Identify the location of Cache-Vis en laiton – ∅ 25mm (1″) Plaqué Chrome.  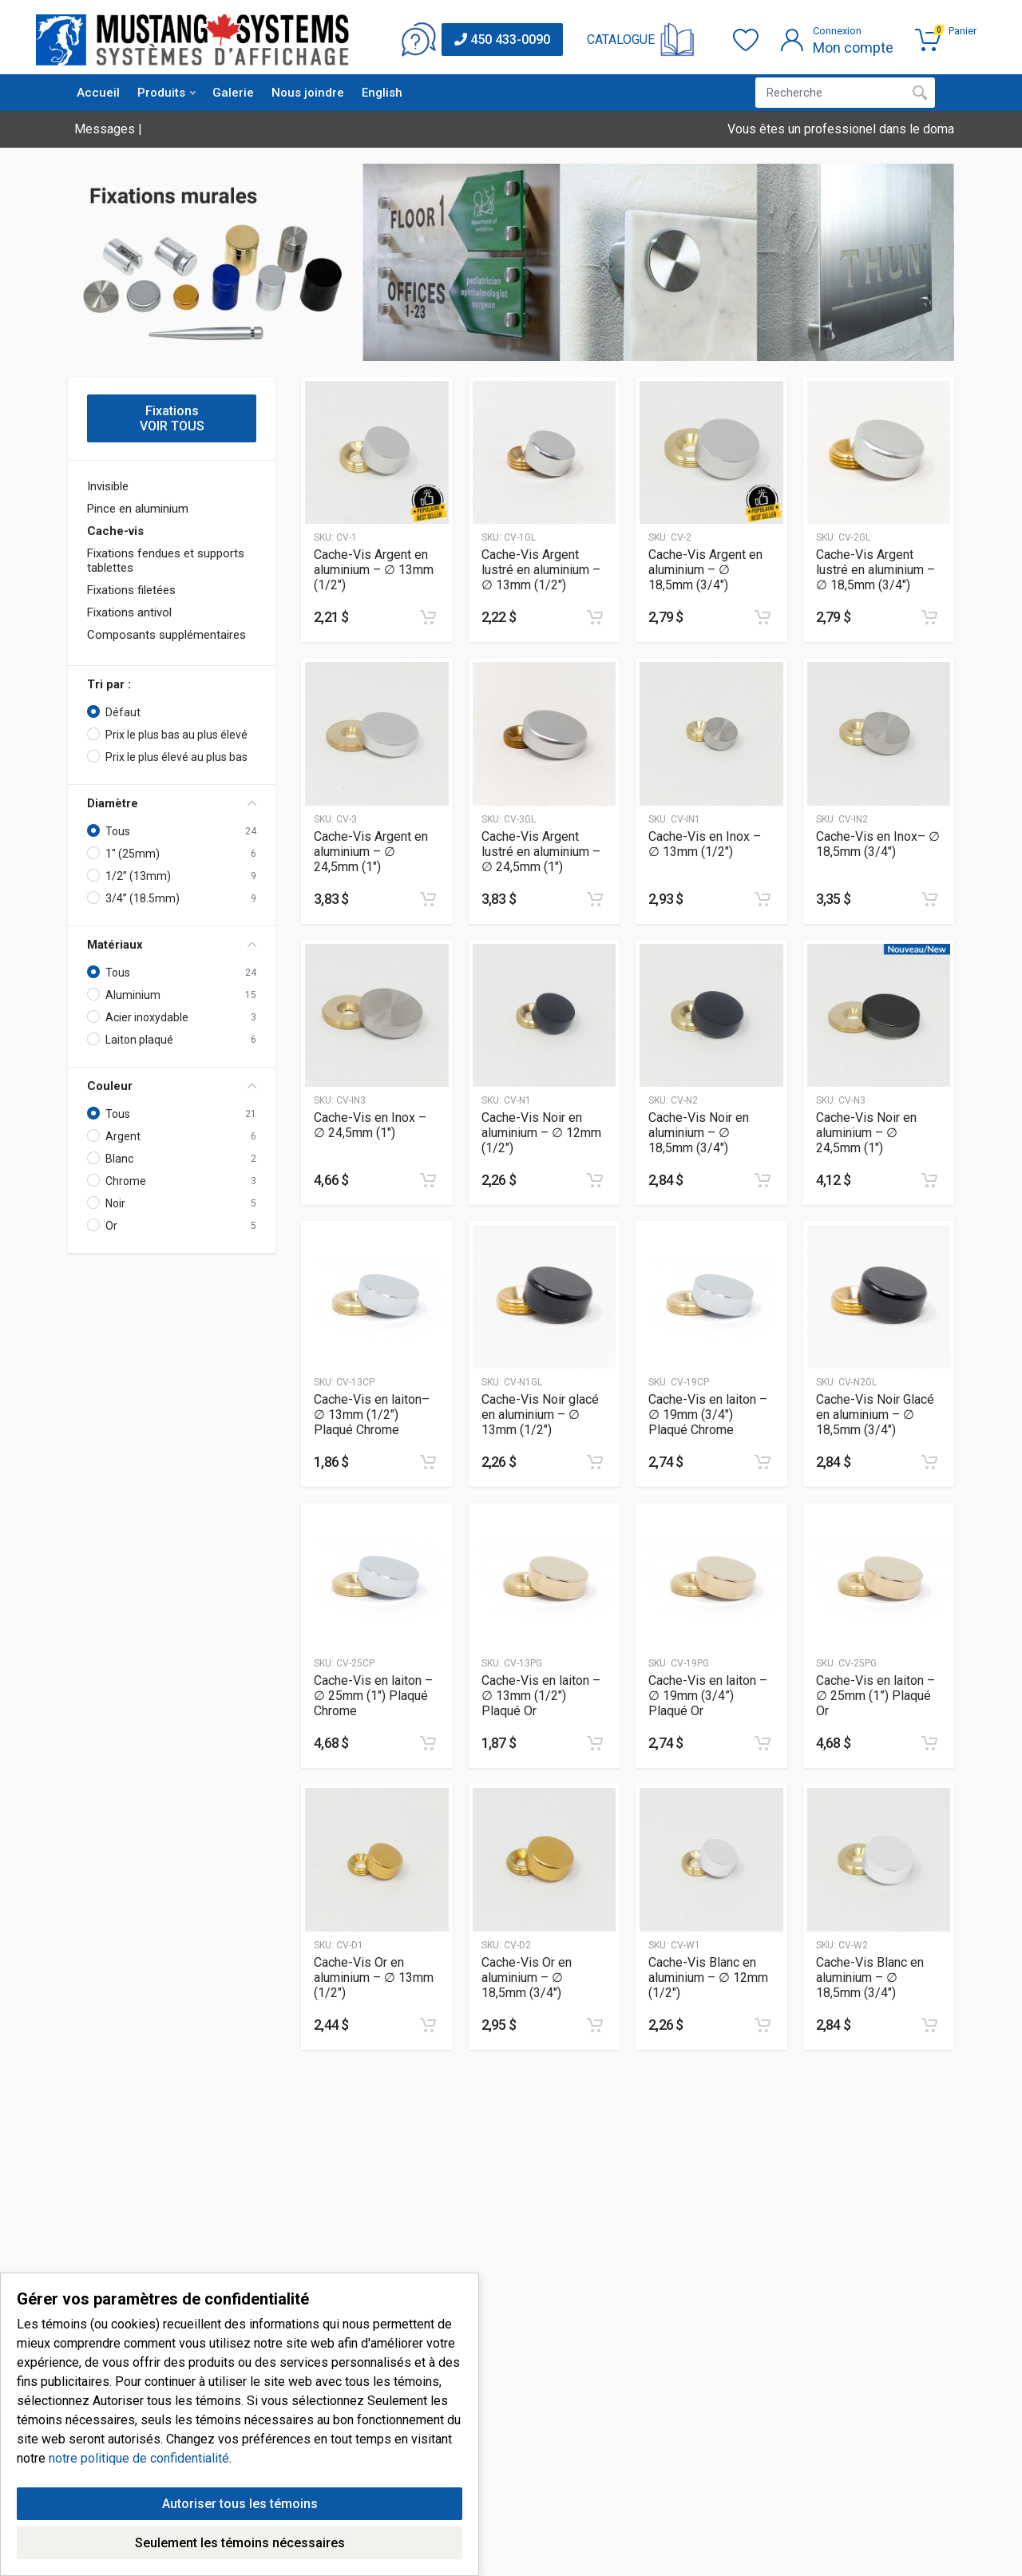
(373, 1695).